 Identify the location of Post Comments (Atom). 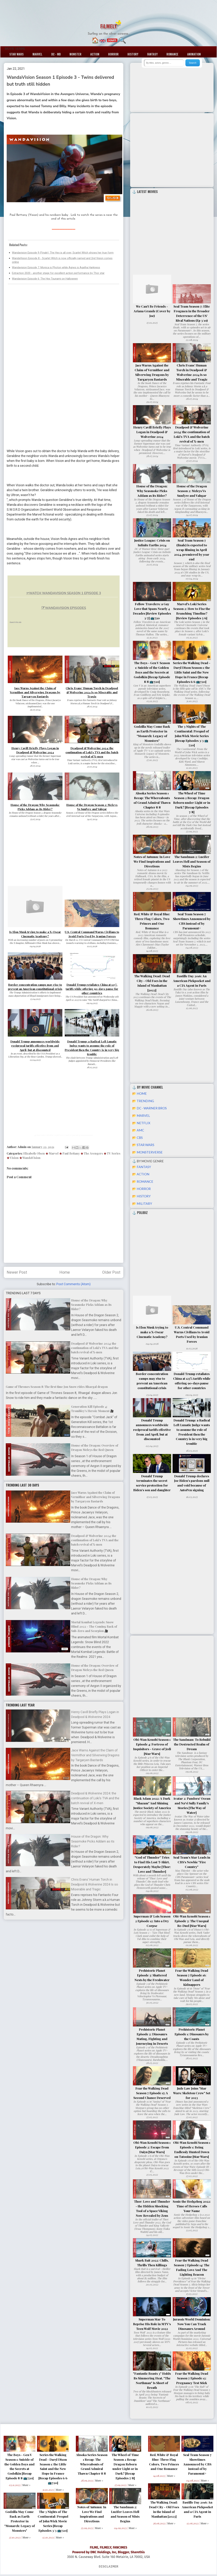
(73, 1284).